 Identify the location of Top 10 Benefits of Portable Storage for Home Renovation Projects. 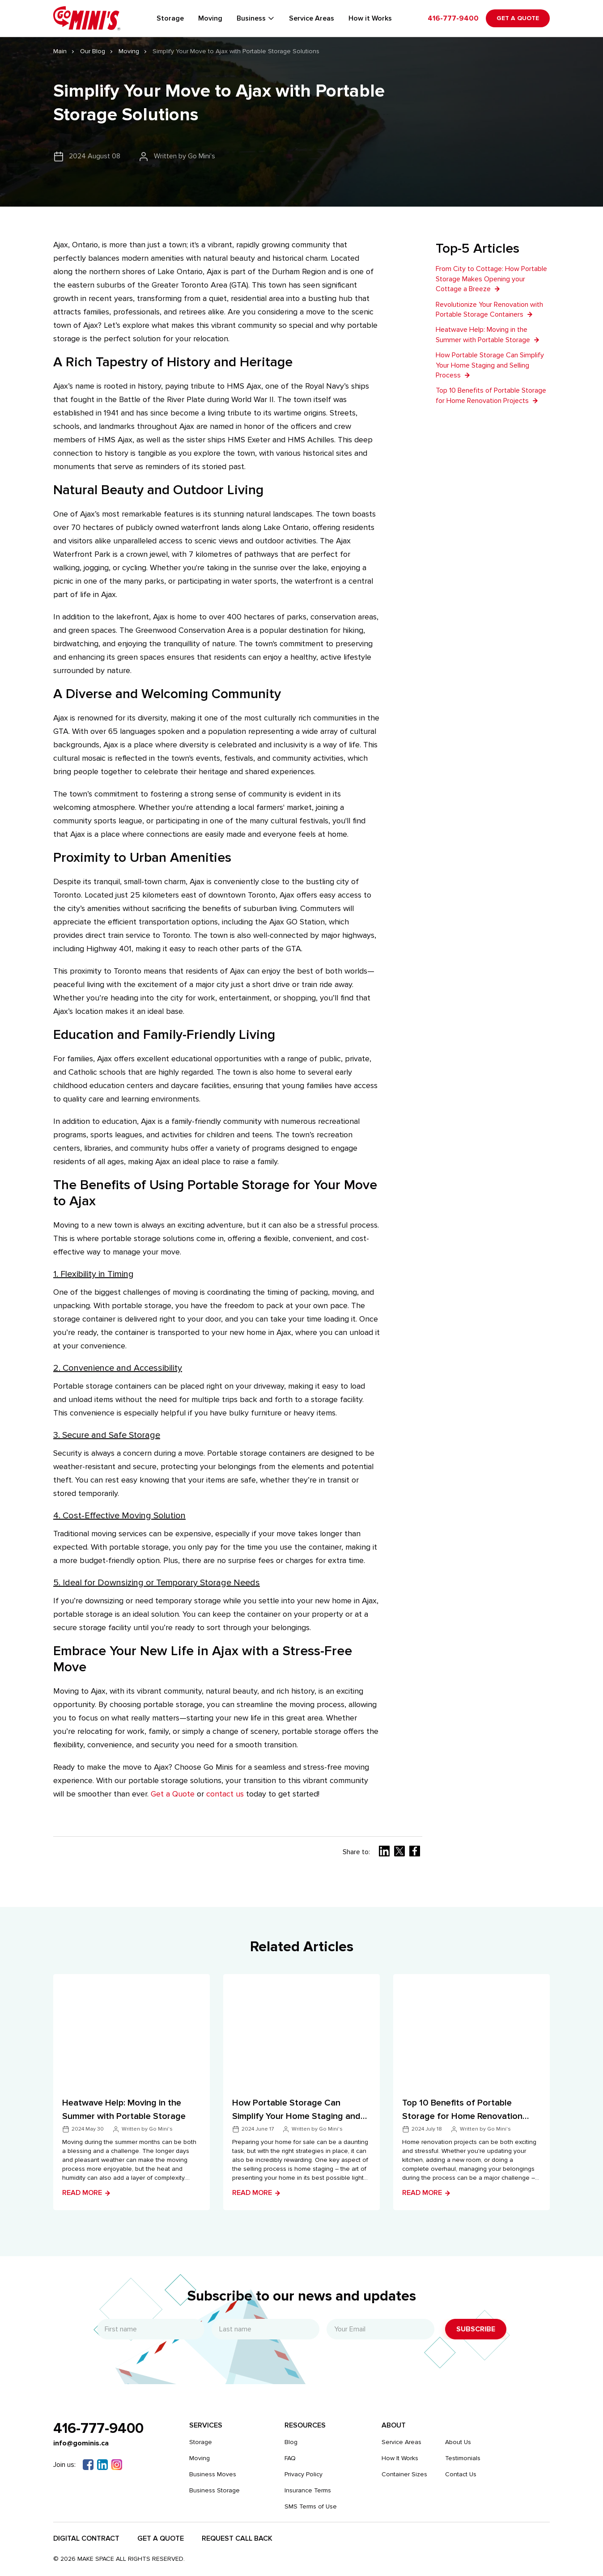
(491, 395).